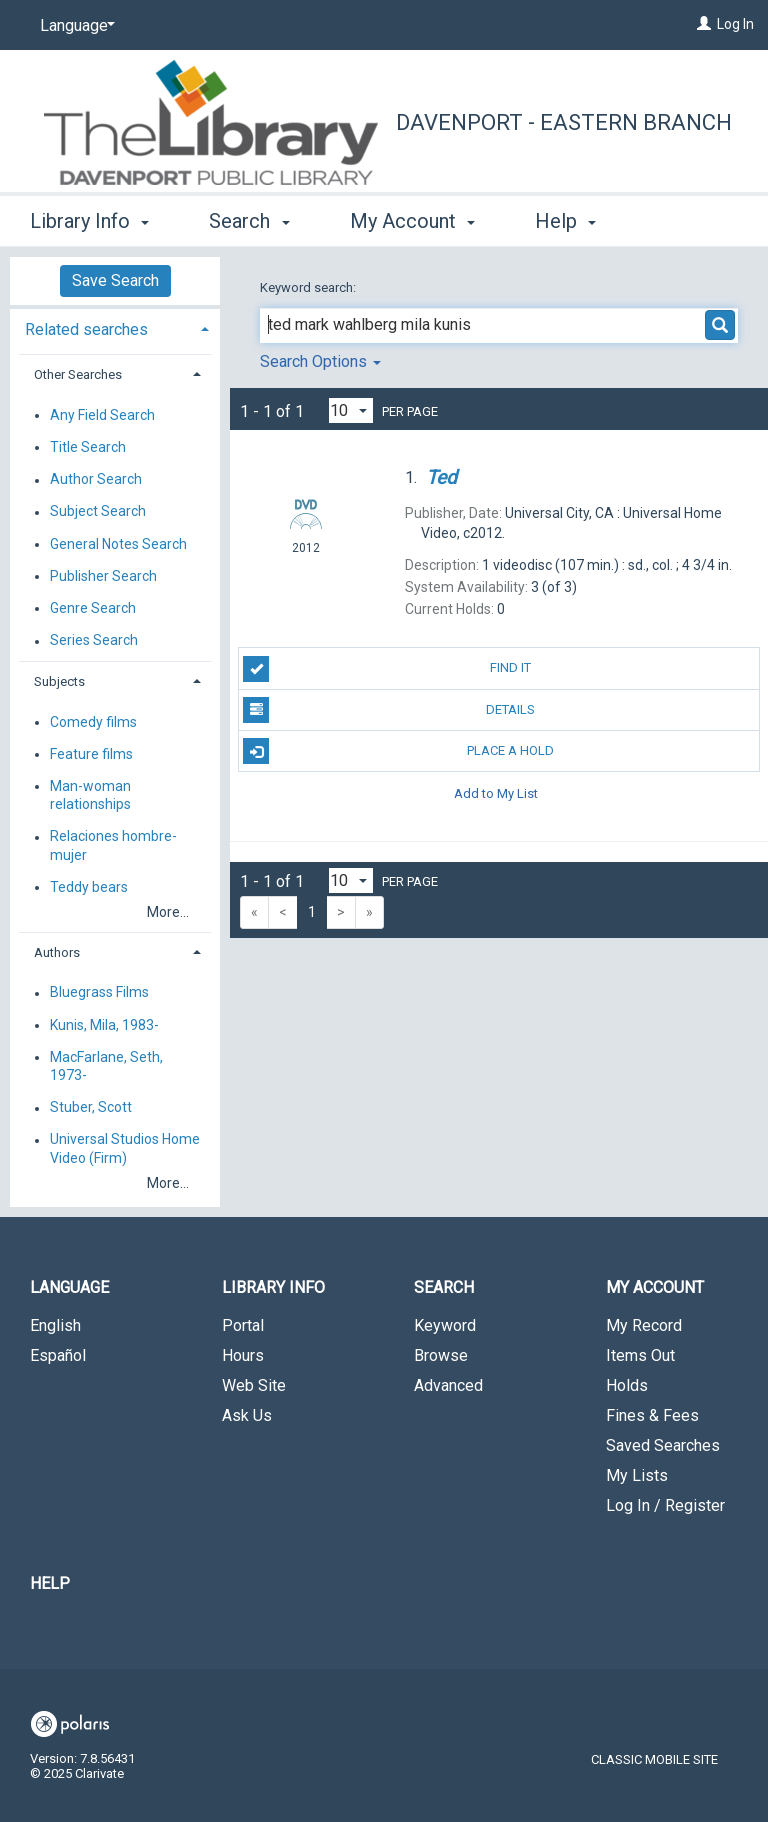 Image resolution: width=768 pixels, height=1822 pixels. What do you see at coordinates (640, 1355) in the screenshot?
I see `Items Out` at bounding box center [640, 1355].